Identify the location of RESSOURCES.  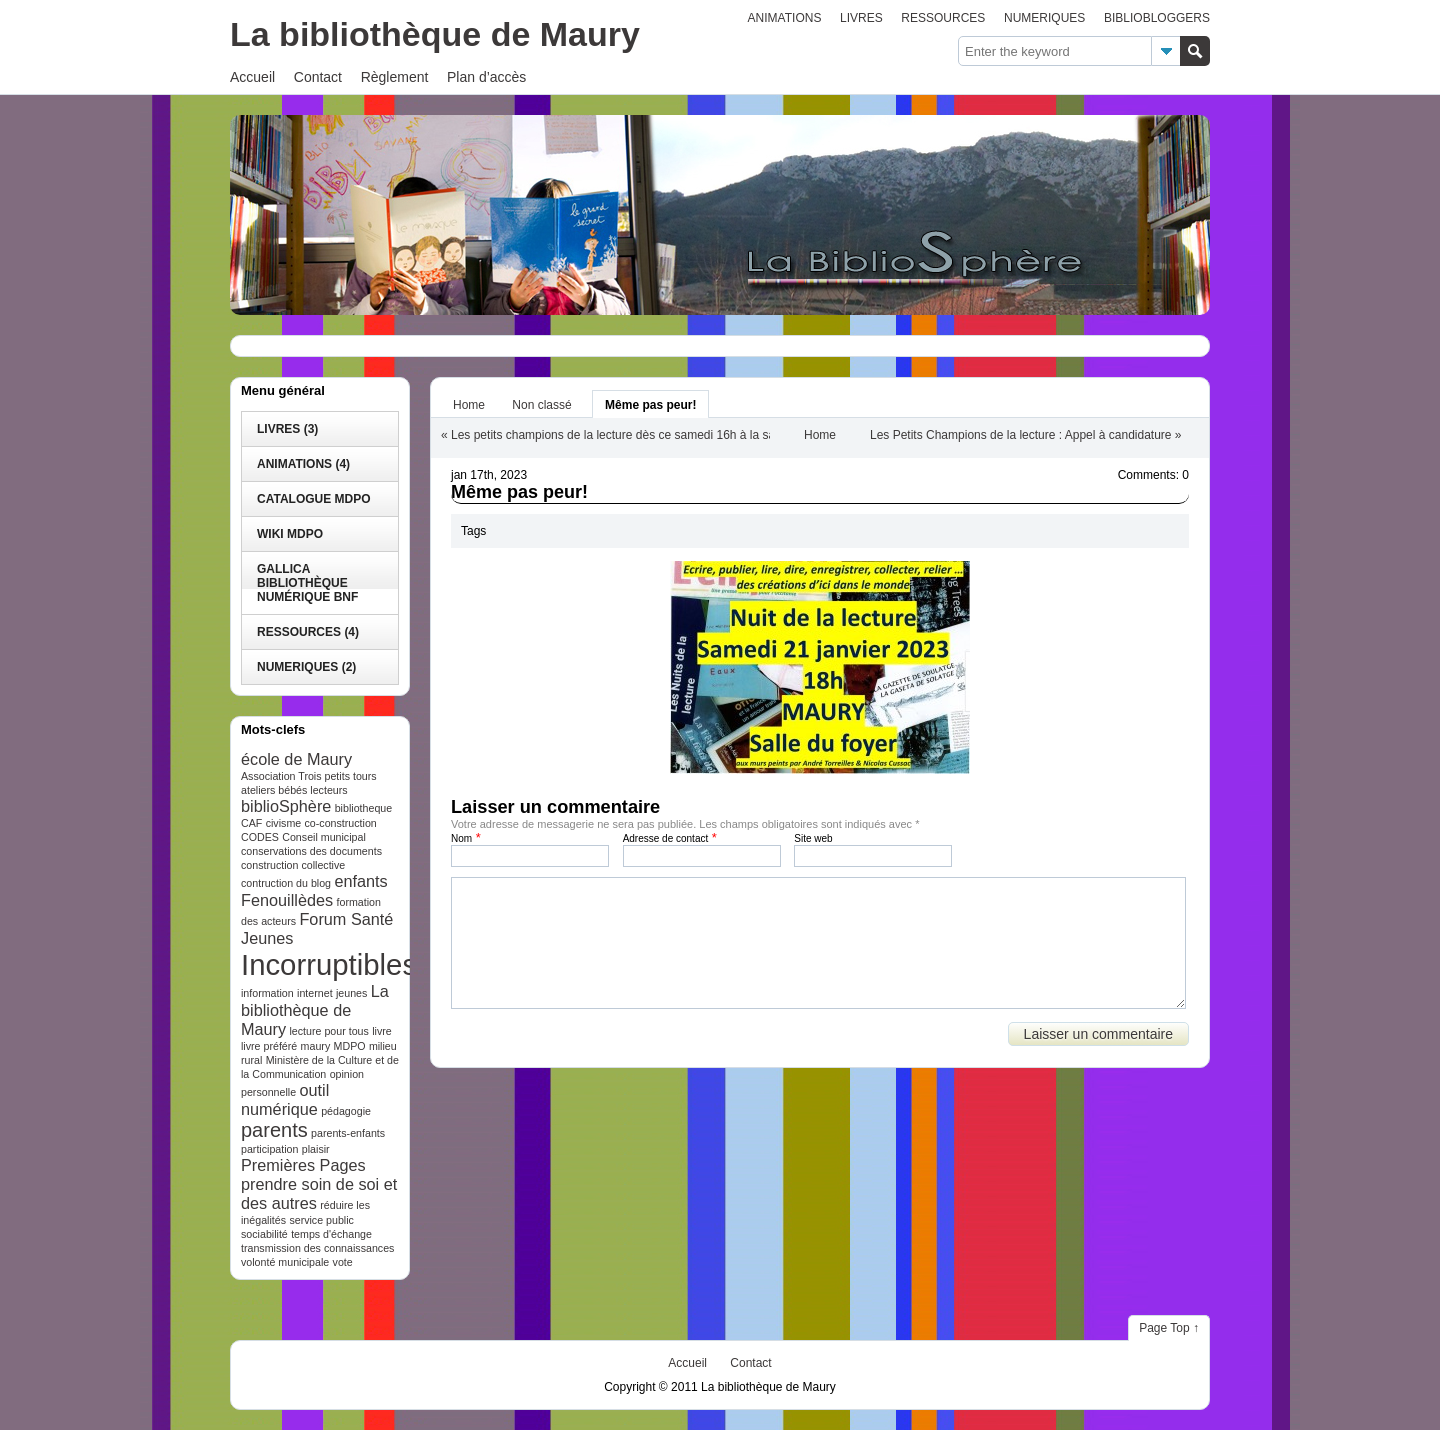
(943, 18).